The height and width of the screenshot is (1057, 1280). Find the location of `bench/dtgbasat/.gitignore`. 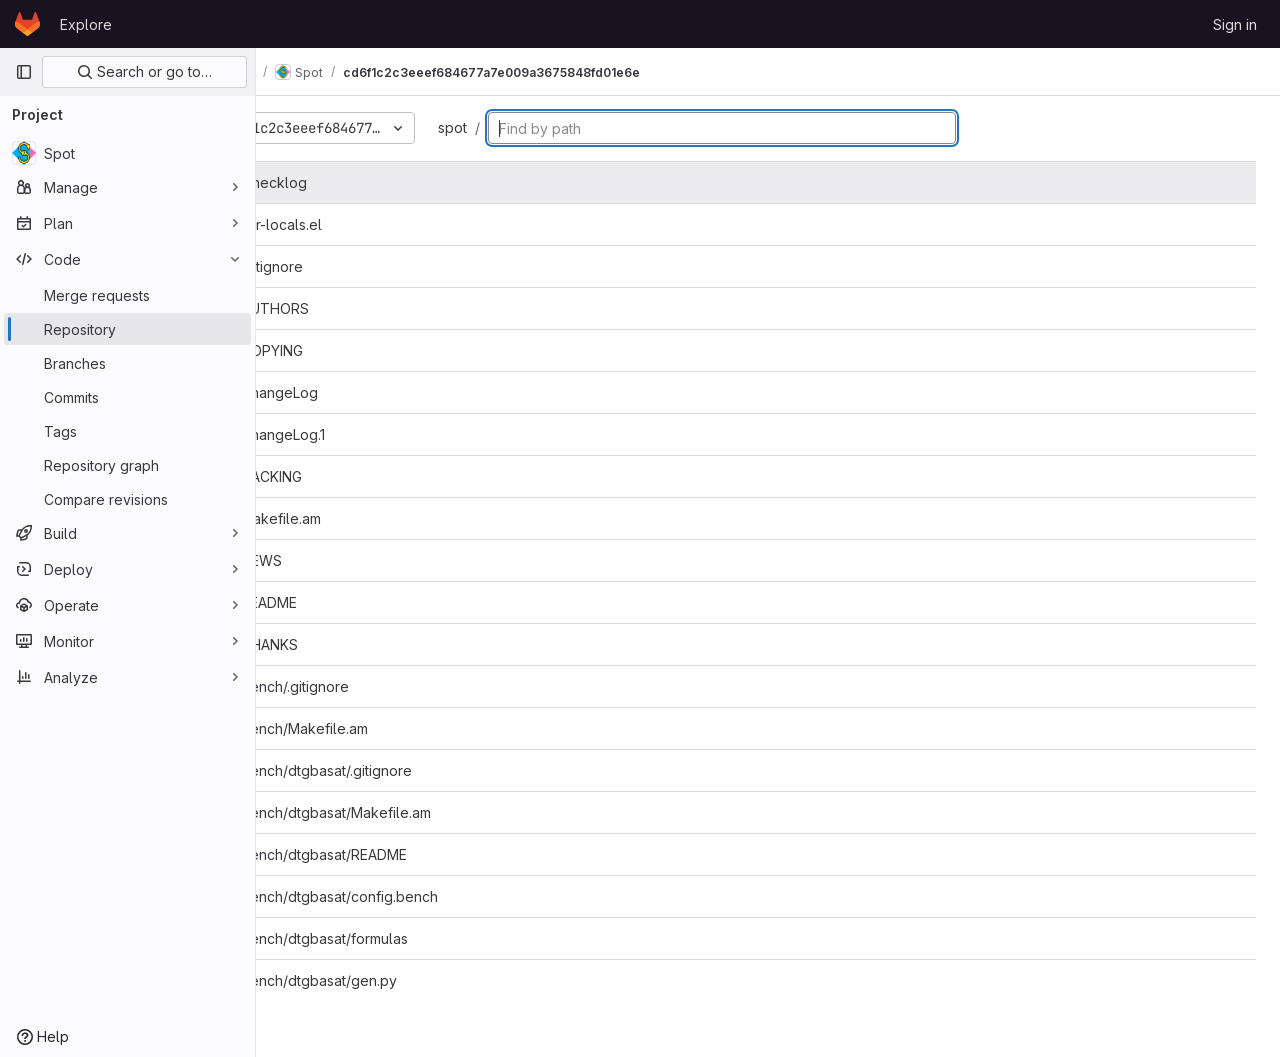

bench/dtgbasat/.gitignore is located at coordinates (390, 770).